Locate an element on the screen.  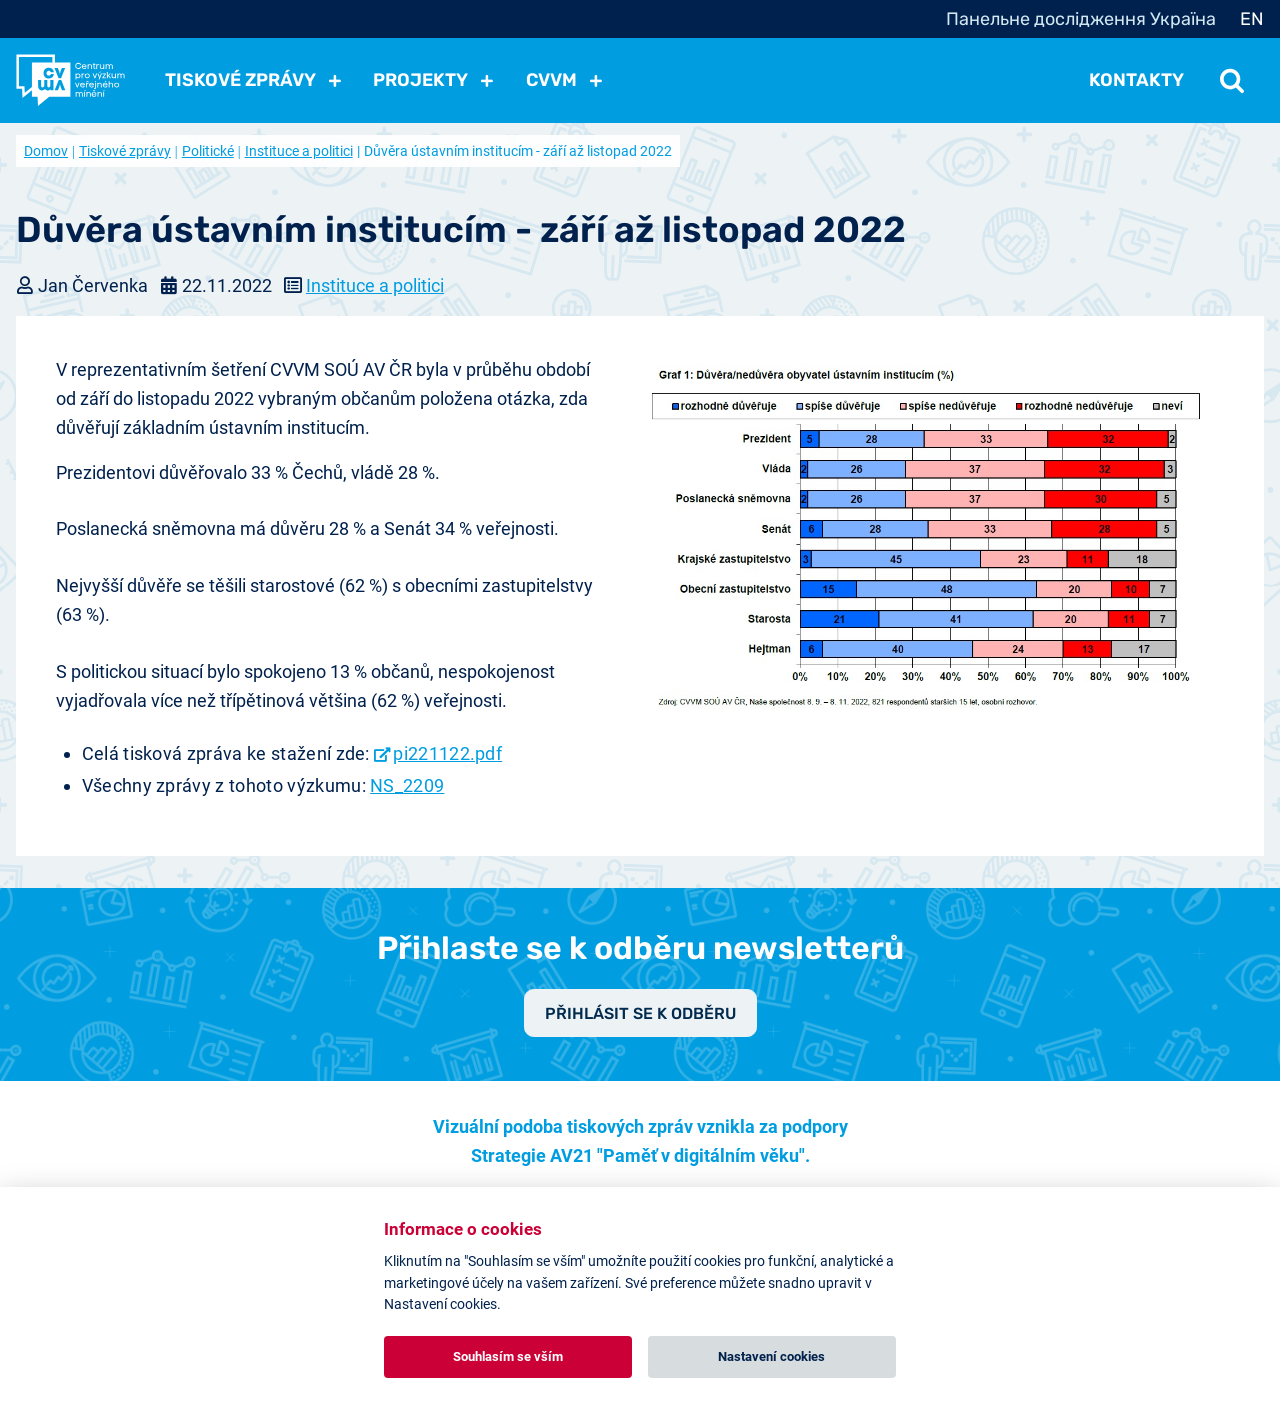
Domov is located at coordinates (46, 151).